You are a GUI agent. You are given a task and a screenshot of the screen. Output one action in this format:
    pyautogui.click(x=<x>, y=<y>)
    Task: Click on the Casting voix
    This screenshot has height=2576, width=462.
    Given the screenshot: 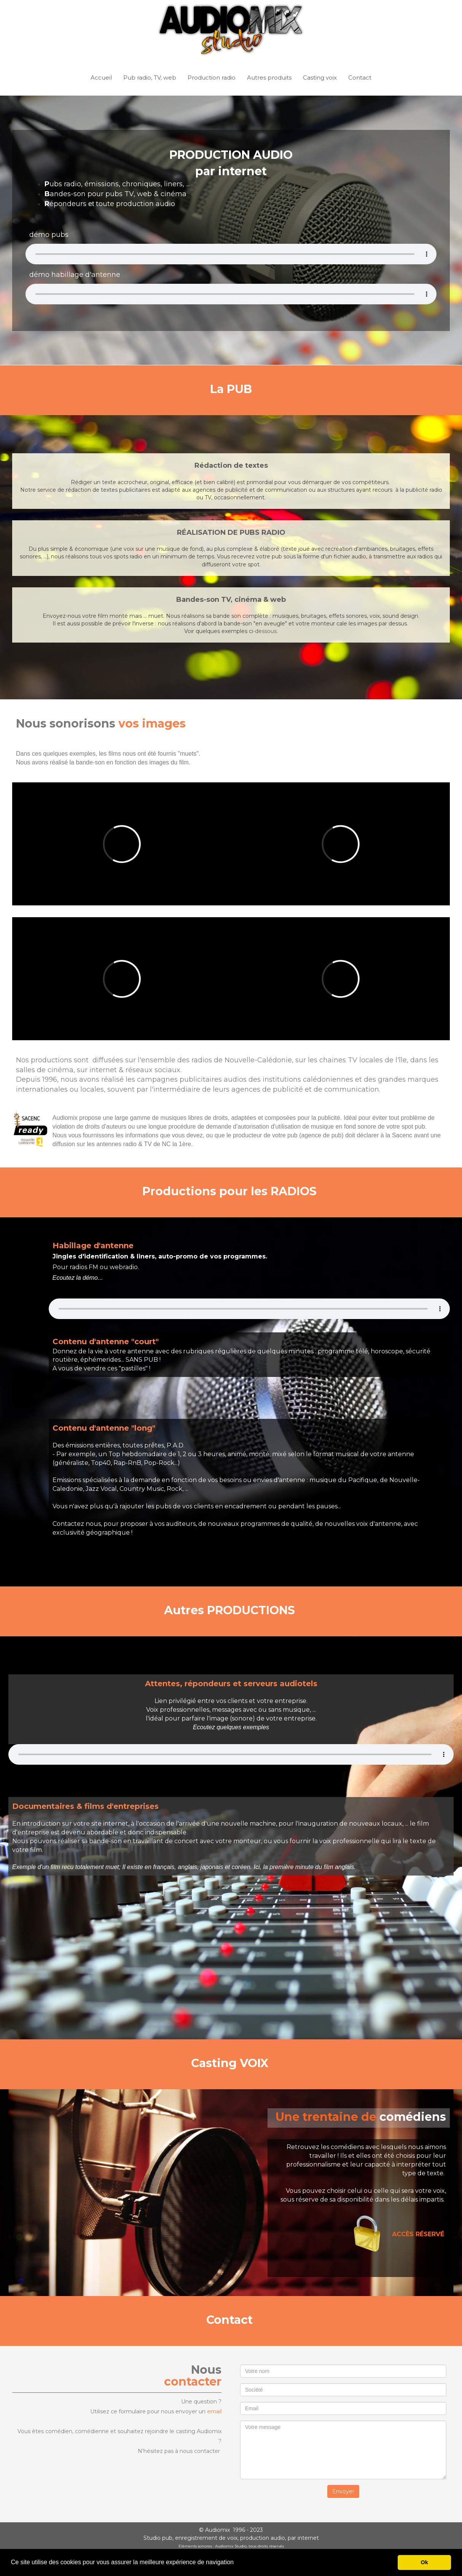 What is the action you would take?
    pyautogui.click(x=320, y=77)
    